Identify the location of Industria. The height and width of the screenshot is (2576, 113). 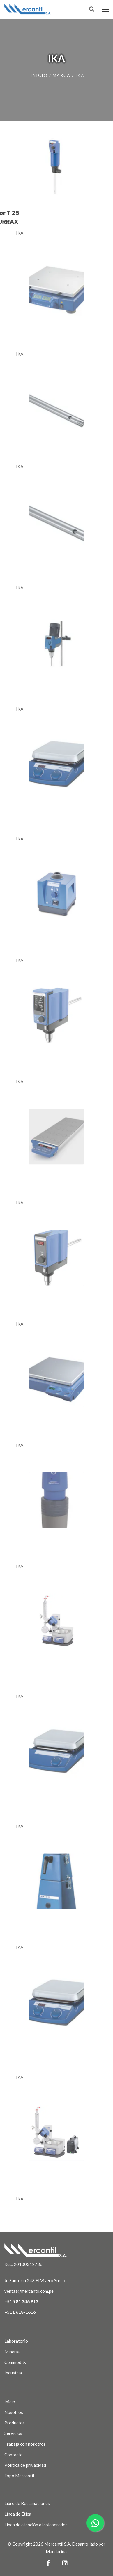
(13, 2372).